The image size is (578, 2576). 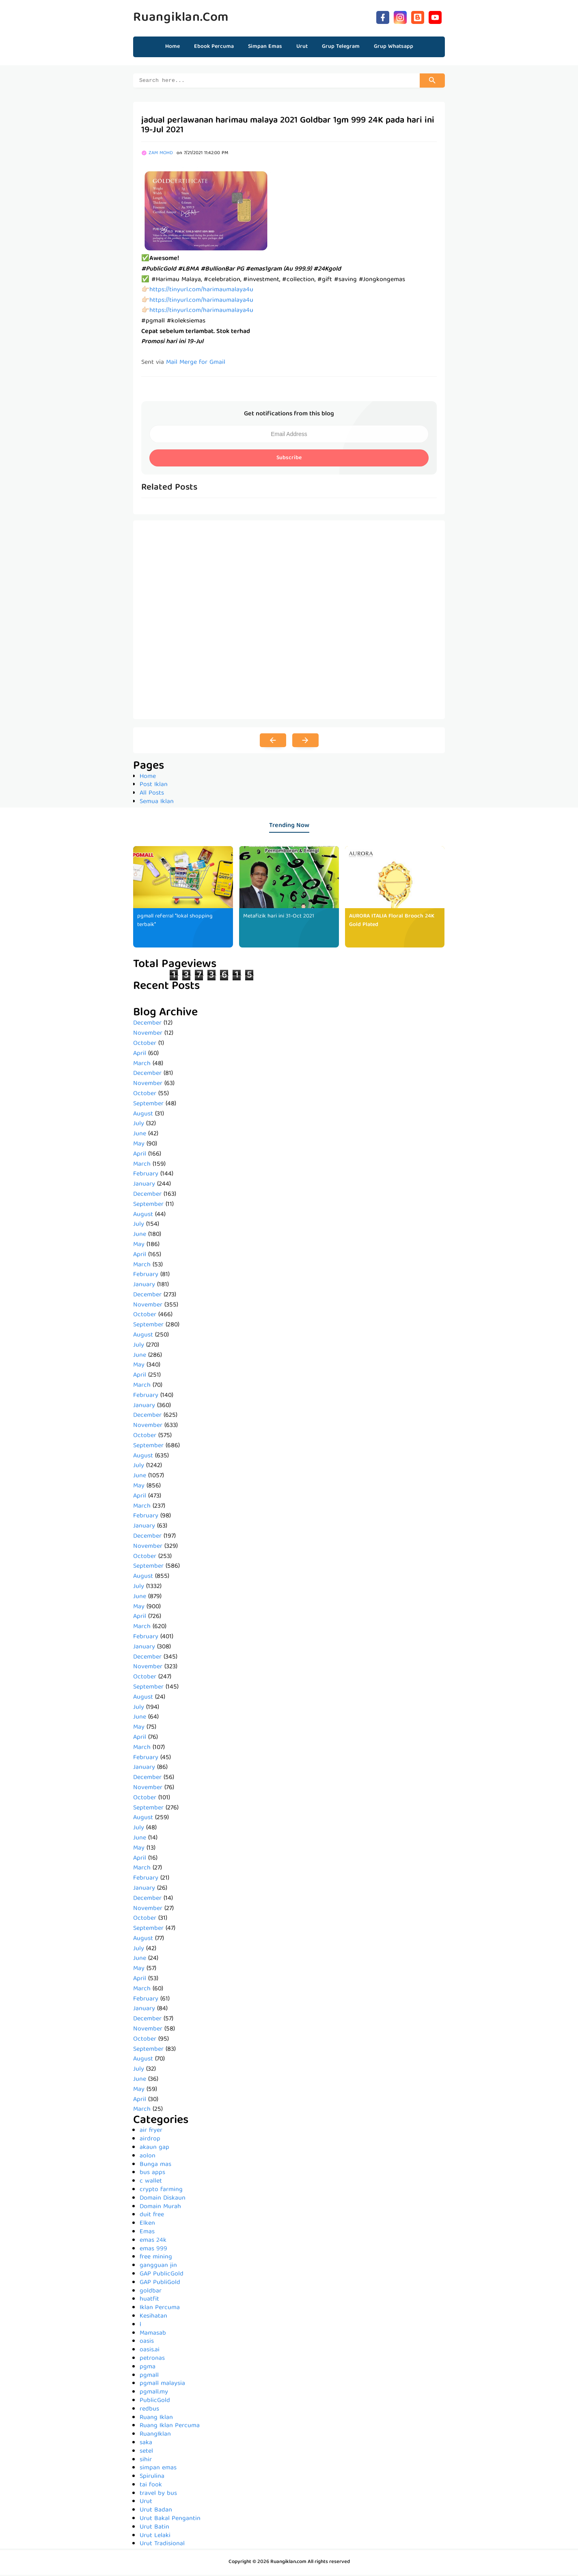 What do you see at coordinates (146, 2452) in the screenshot?
I see `setel` at bounding box center [146, 2452].